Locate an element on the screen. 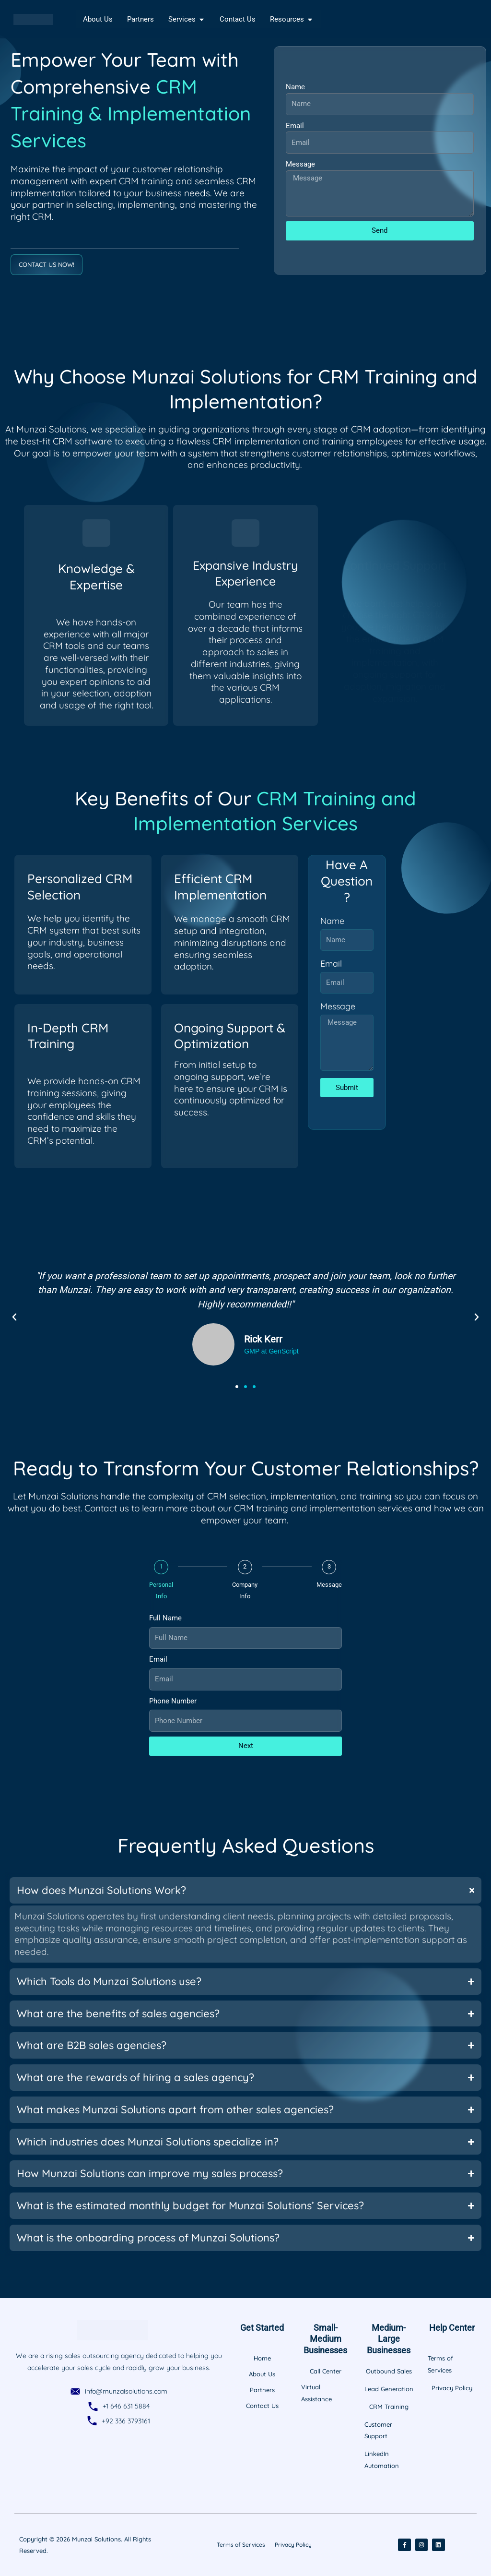 Image resolution: width=491 pixels, height=2576 pixels. Phone Number is located at coordinates (173, 1701).